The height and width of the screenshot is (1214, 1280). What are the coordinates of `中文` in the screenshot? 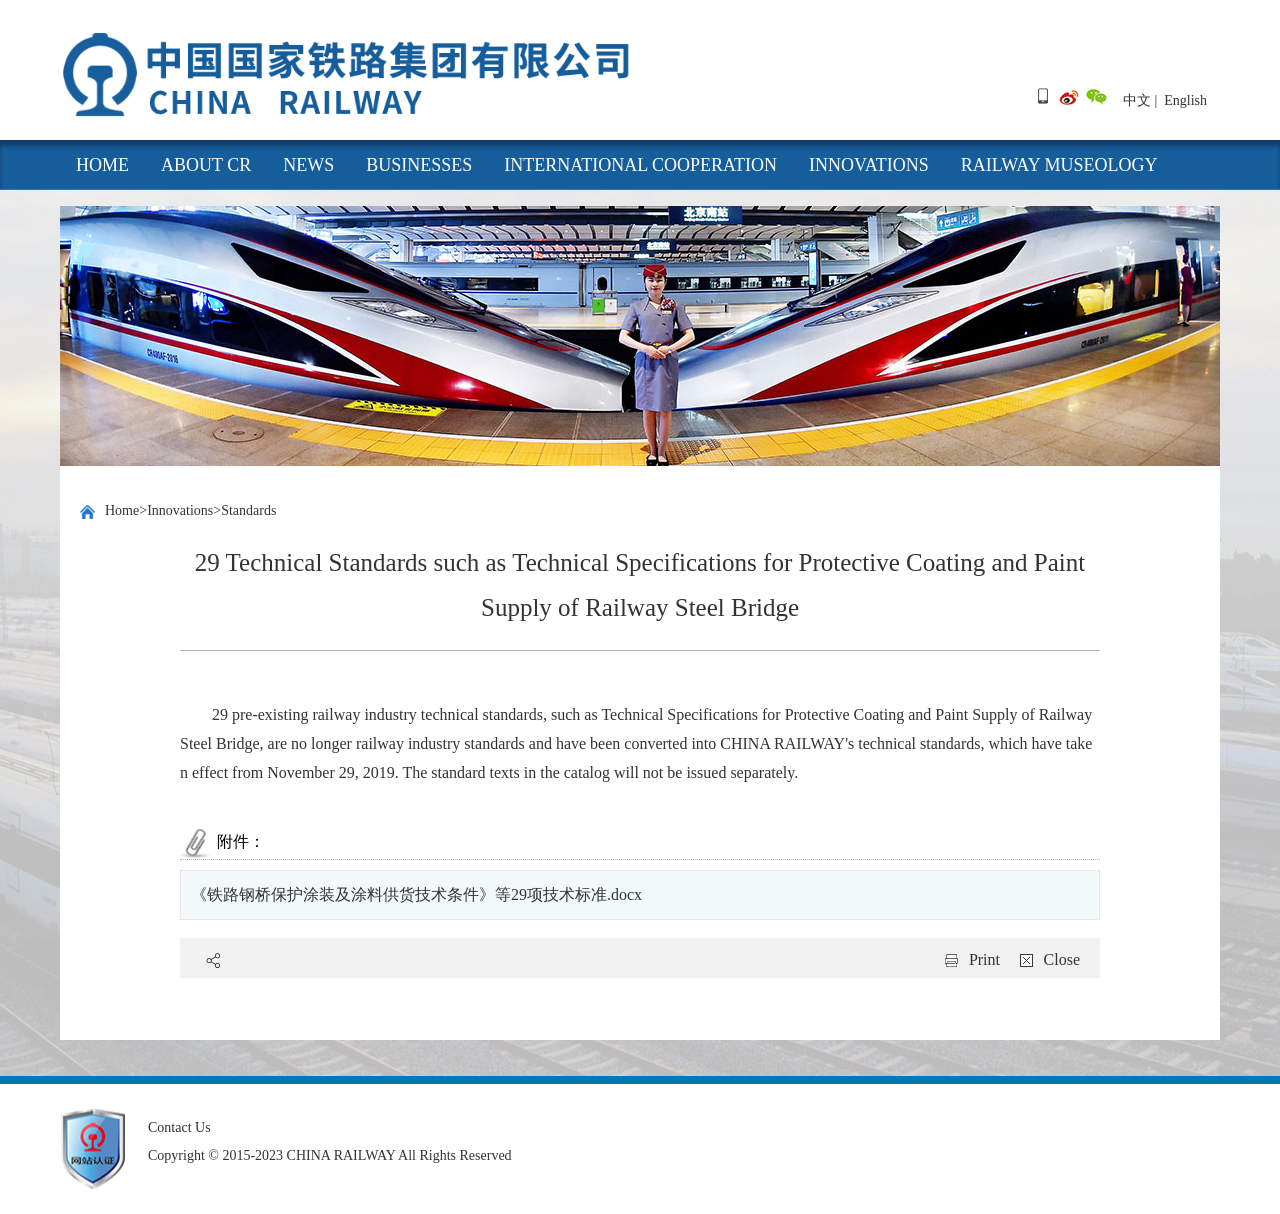 It's located at (1137, 100).